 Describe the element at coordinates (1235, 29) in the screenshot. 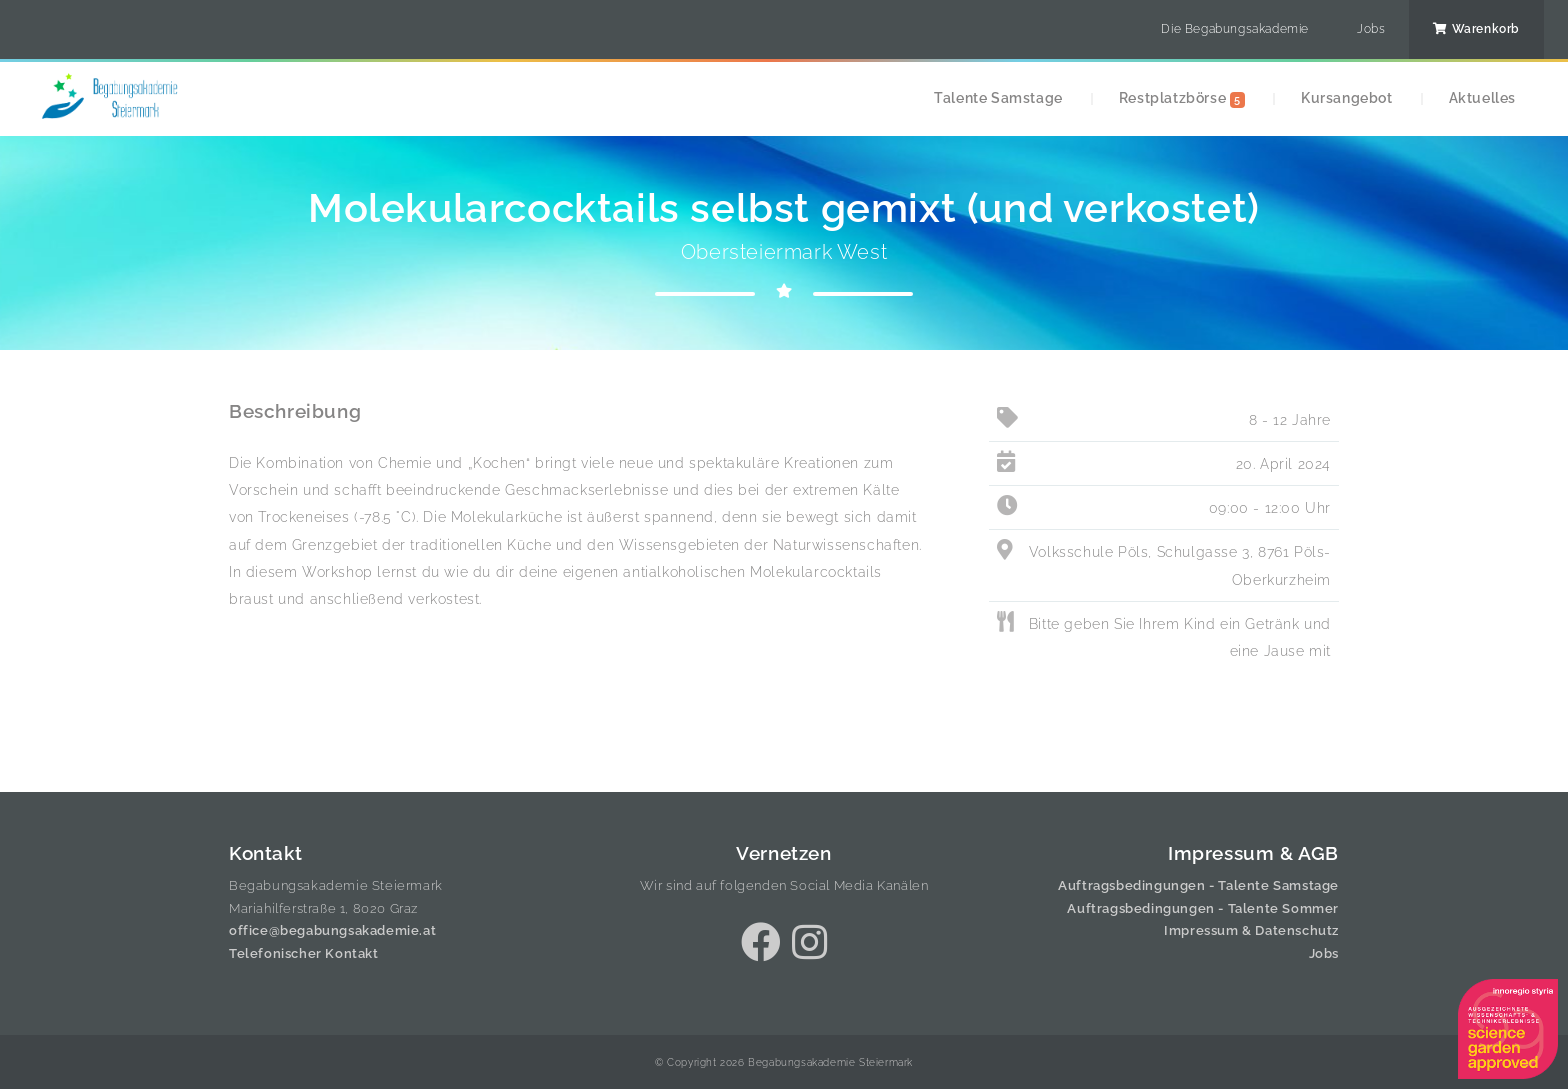

I see `Die Begabungsakademie` at that location.